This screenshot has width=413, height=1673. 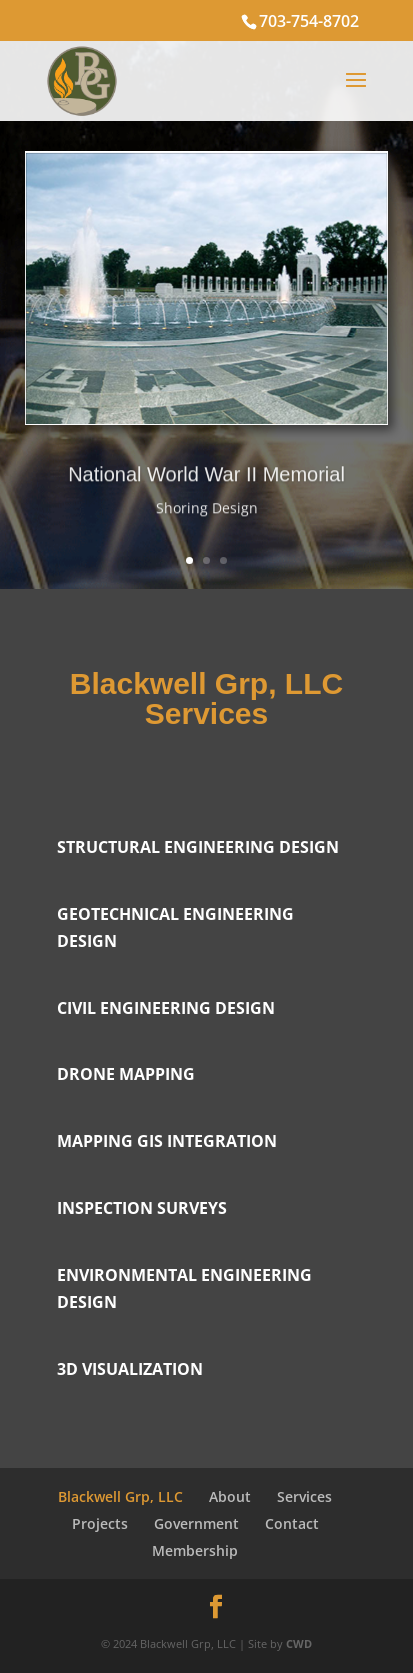 What do you see at coordinates (166, 1008) in the screenshot?
I see `Civil Engineering Design` at bounding box center [166, 1008].